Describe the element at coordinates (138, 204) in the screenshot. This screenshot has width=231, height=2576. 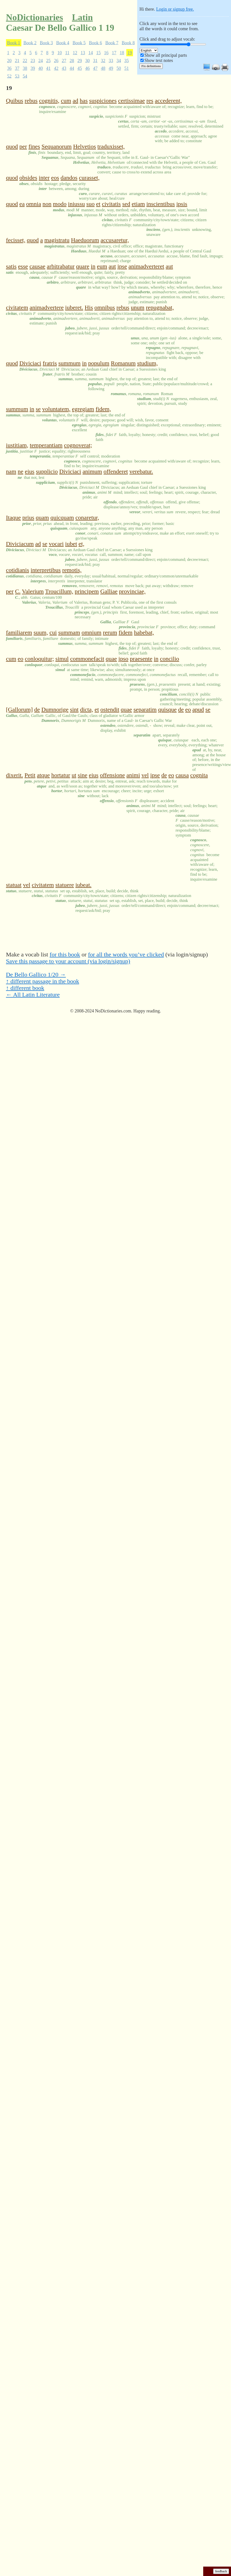
I see `etiam` at that location.